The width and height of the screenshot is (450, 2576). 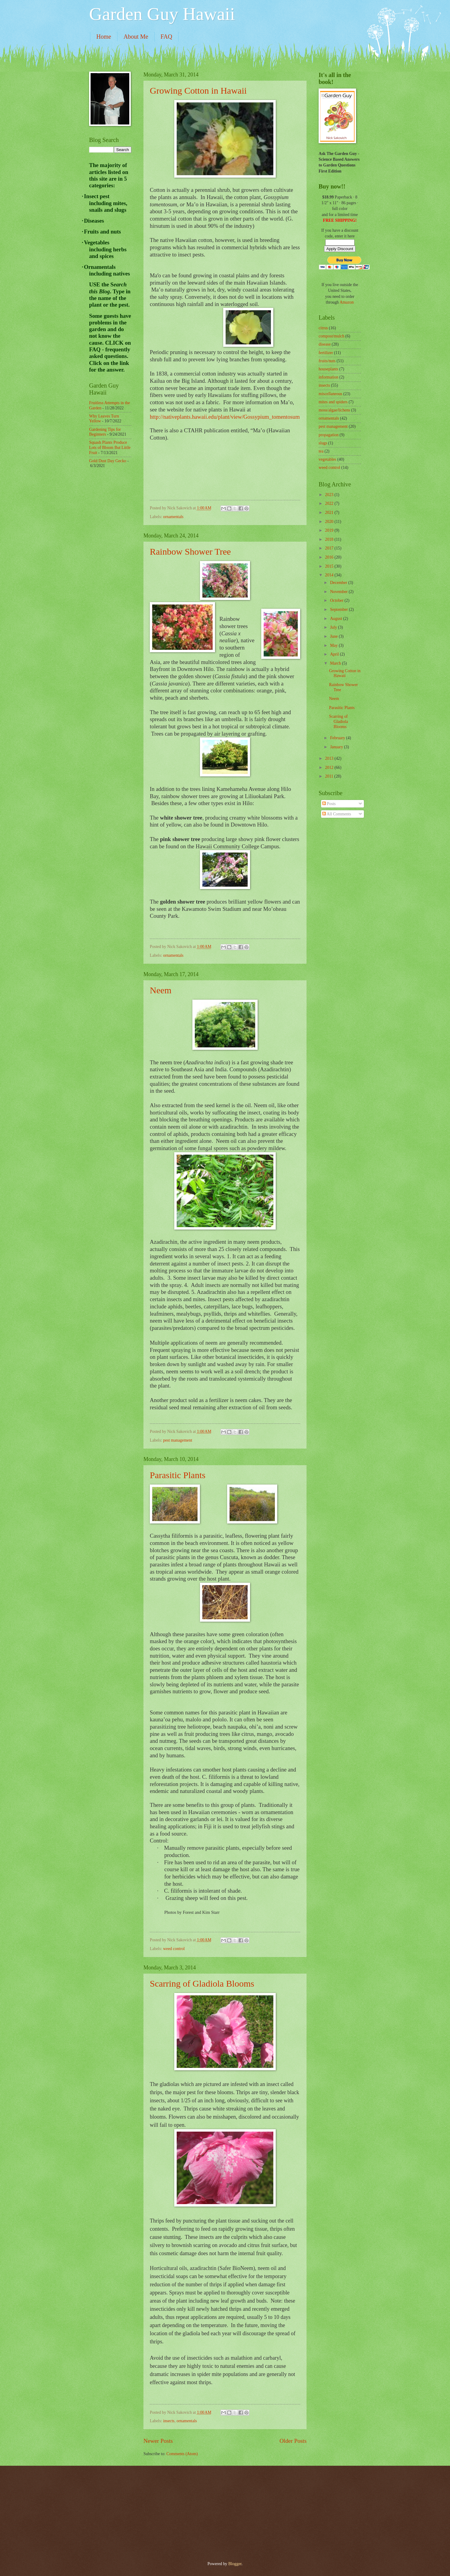 I want to click on 2015, so click(x=329, y=566).